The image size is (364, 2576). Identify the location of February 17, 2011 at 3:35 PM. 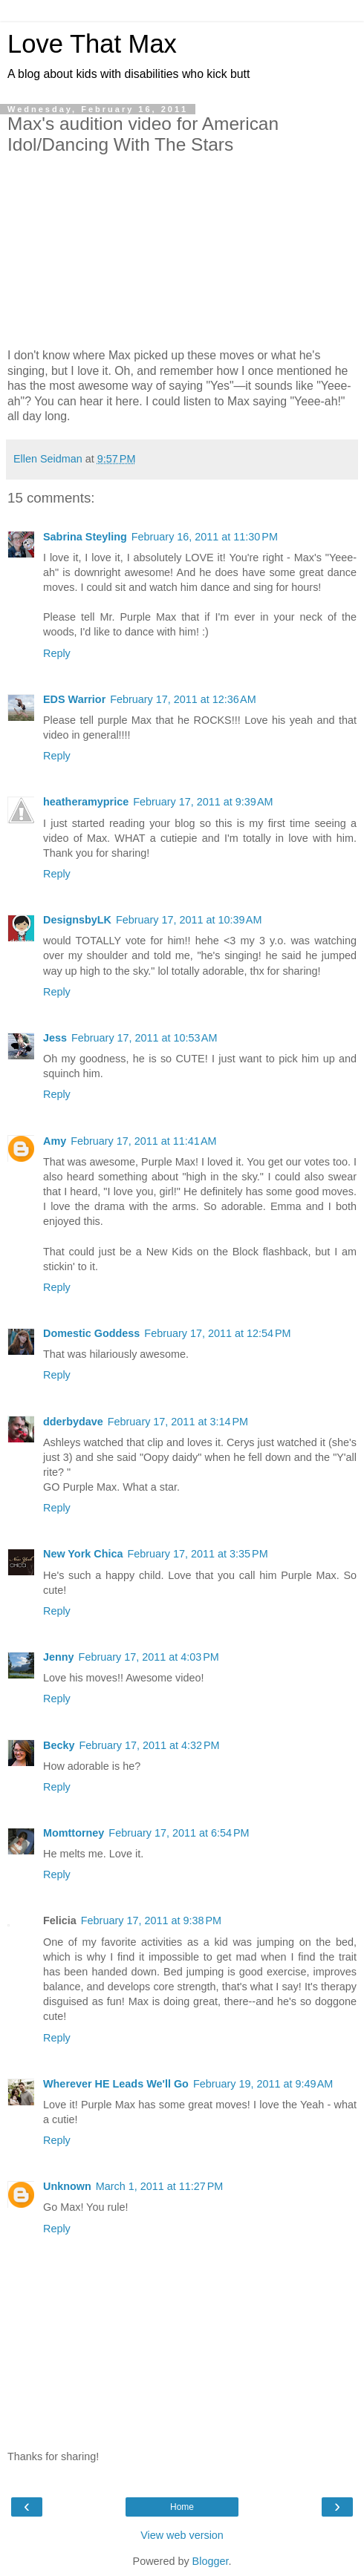
(197, 1554).